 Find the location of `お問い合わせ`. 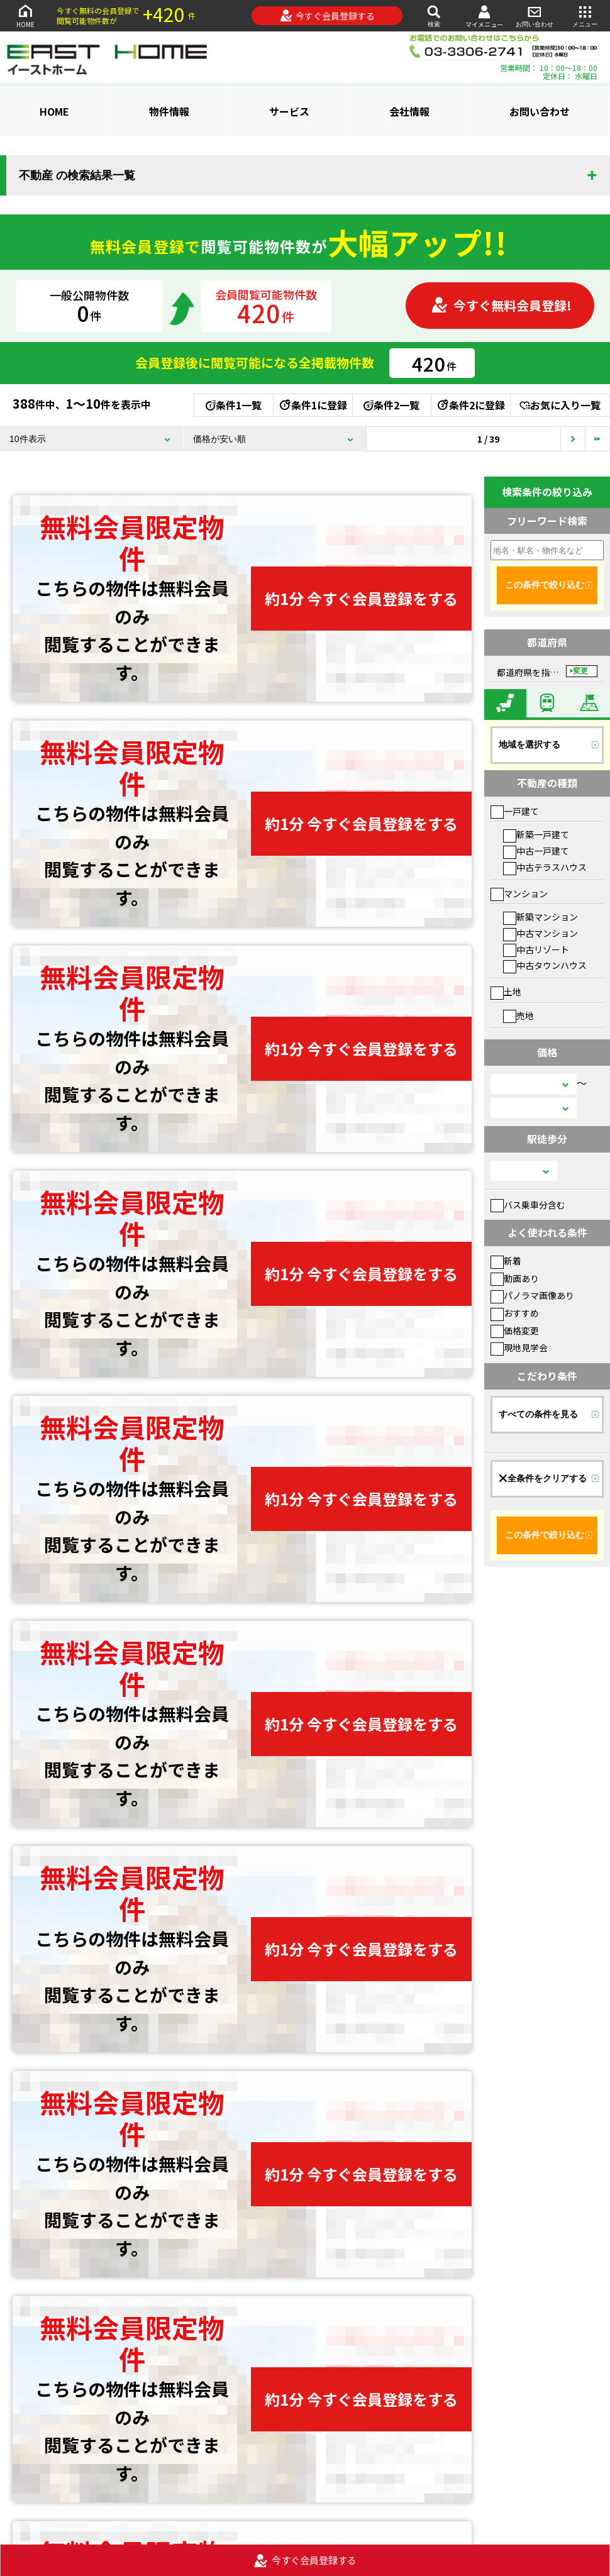

お問い合わせ is located at coordinates (534, 15).